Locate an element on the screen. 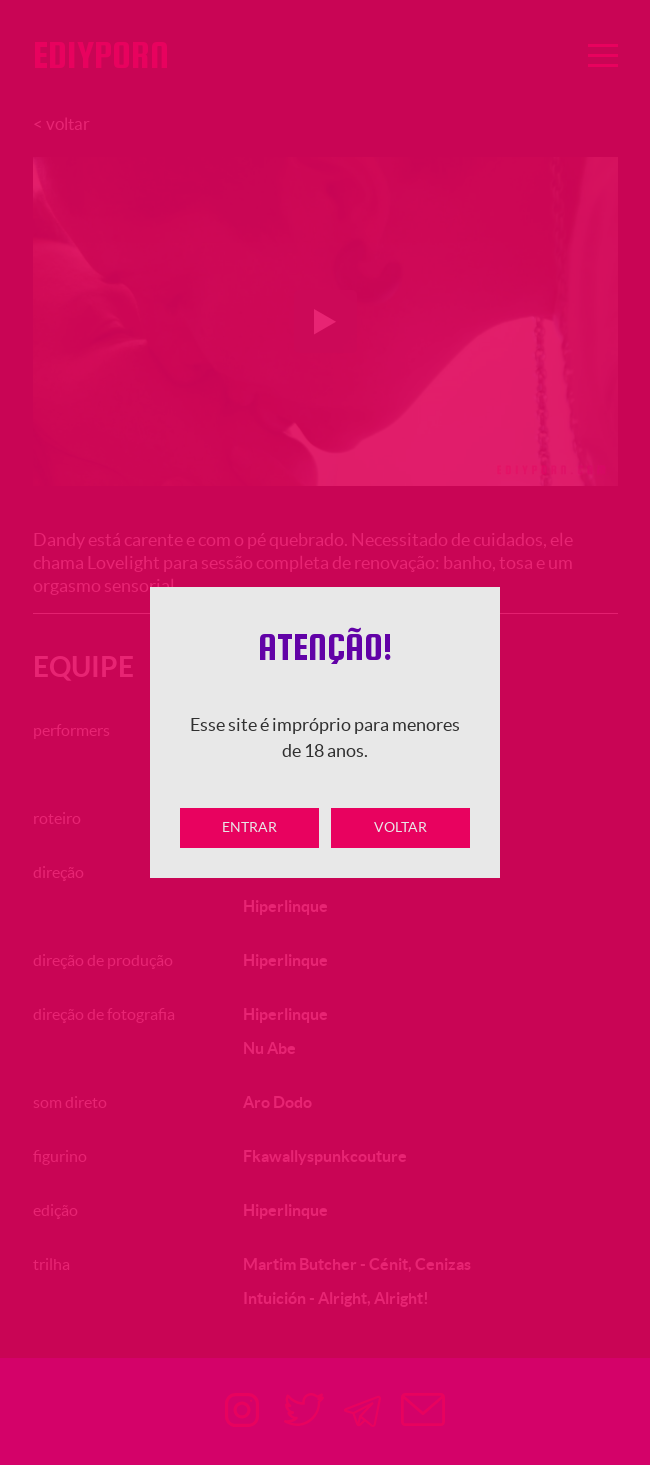 The image size is (650, 1465). Voltar is located at coordinates (400, 827).